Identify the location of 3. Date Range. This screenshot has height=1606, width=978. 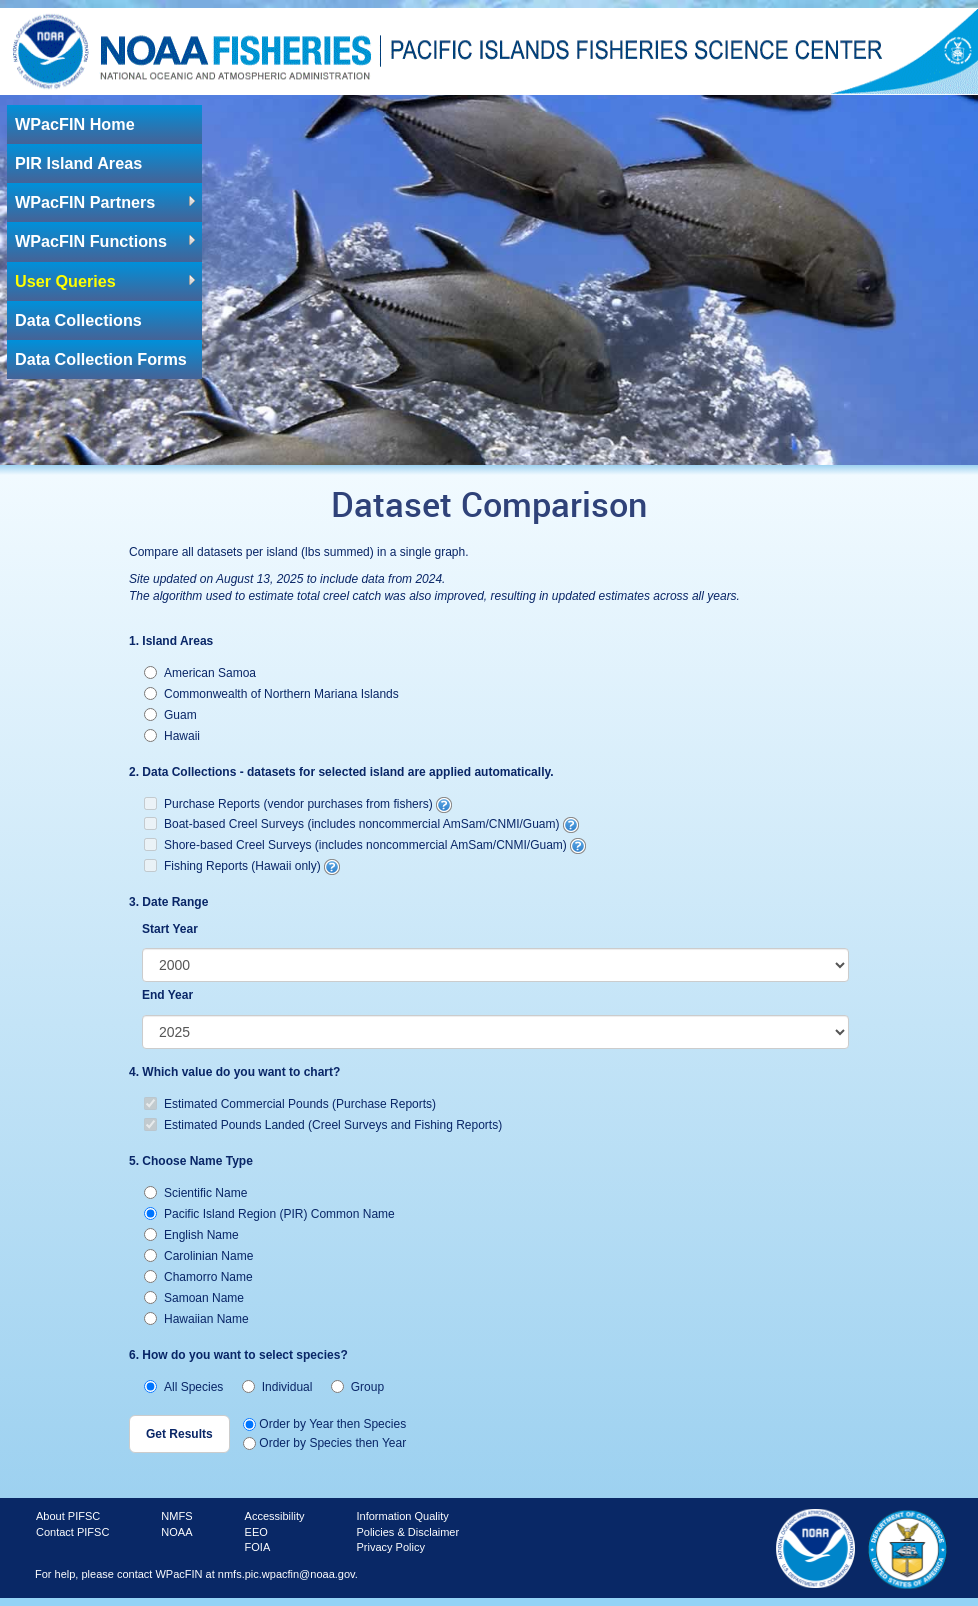
(168, 902).